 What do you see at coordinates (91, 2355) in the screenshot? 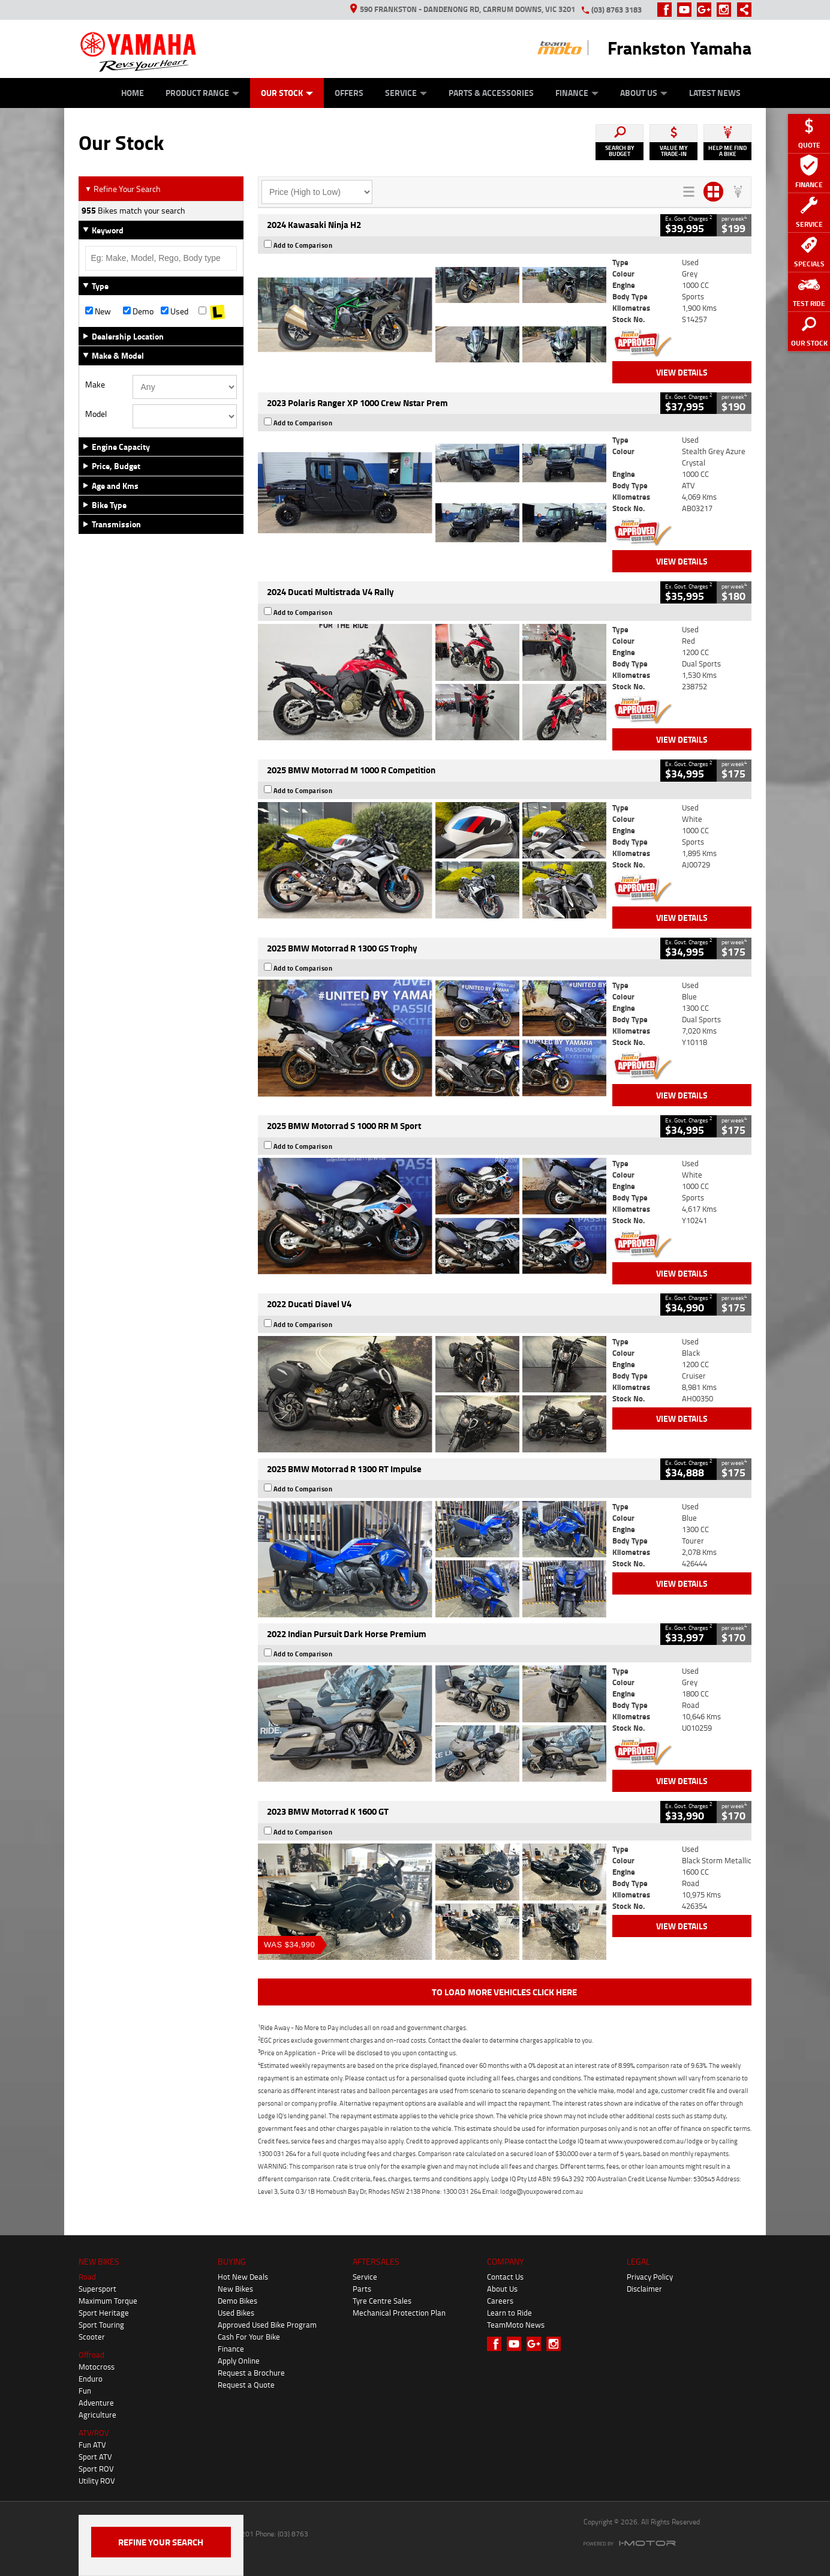
I see `Offroad` at bounding box center [91, 2355].